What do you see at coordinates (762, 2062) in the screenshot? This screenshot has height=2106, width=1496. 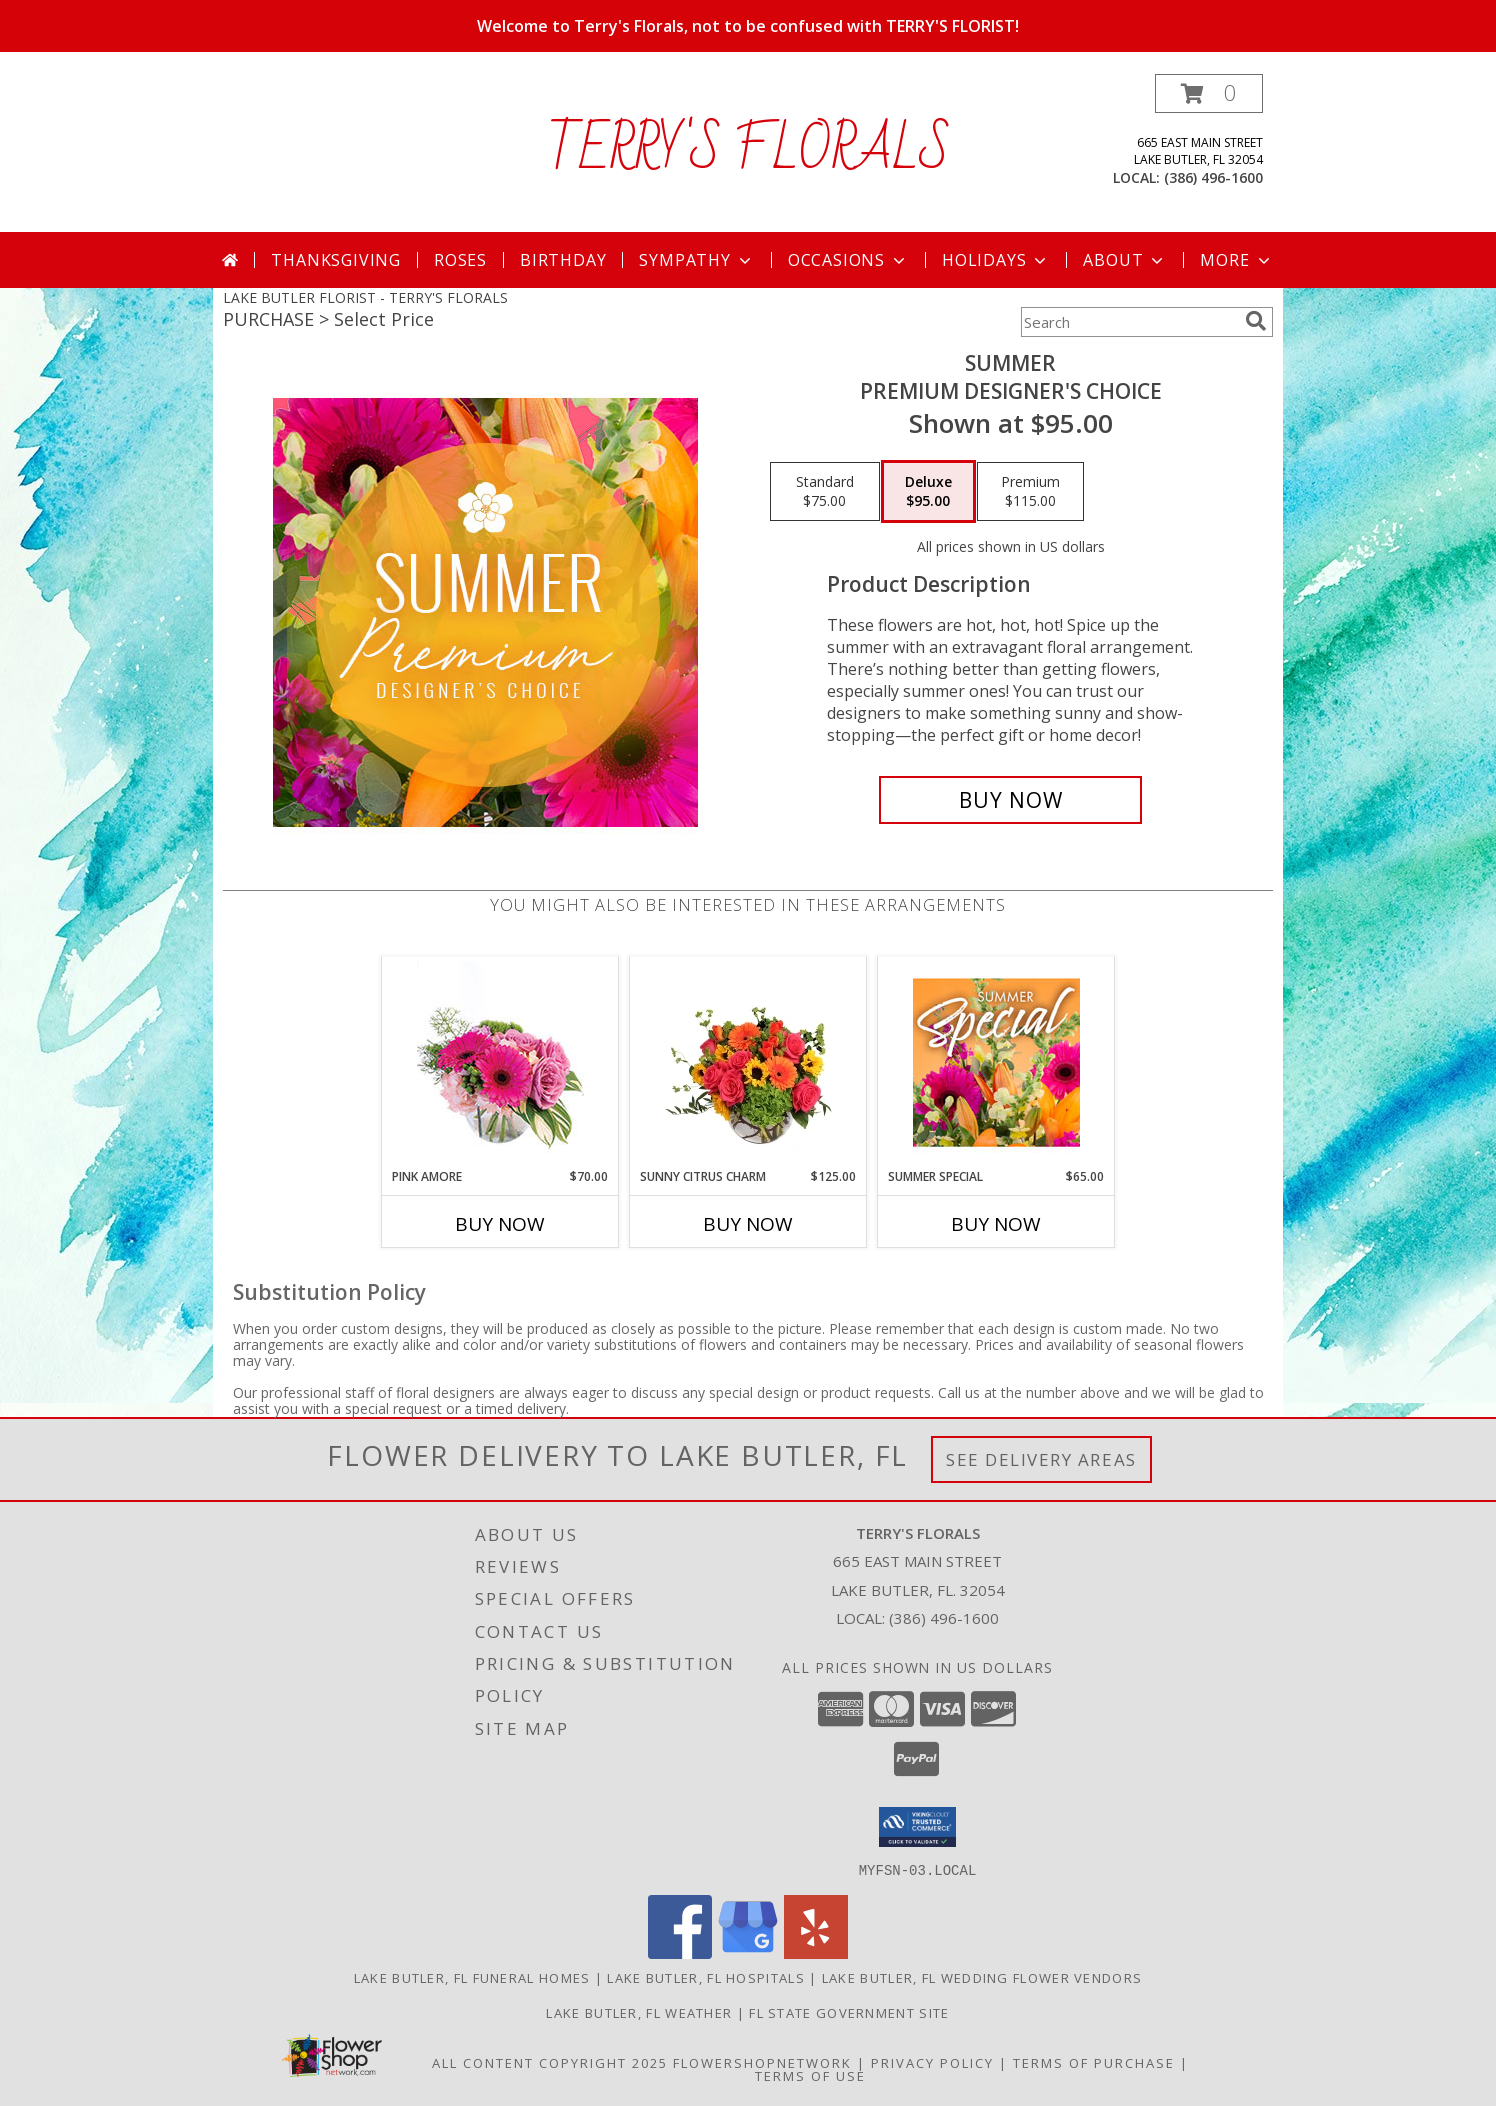 I see `FlowerShopNetwork [Flower shop network opens in new window]` at bounding box center [762, 2062].